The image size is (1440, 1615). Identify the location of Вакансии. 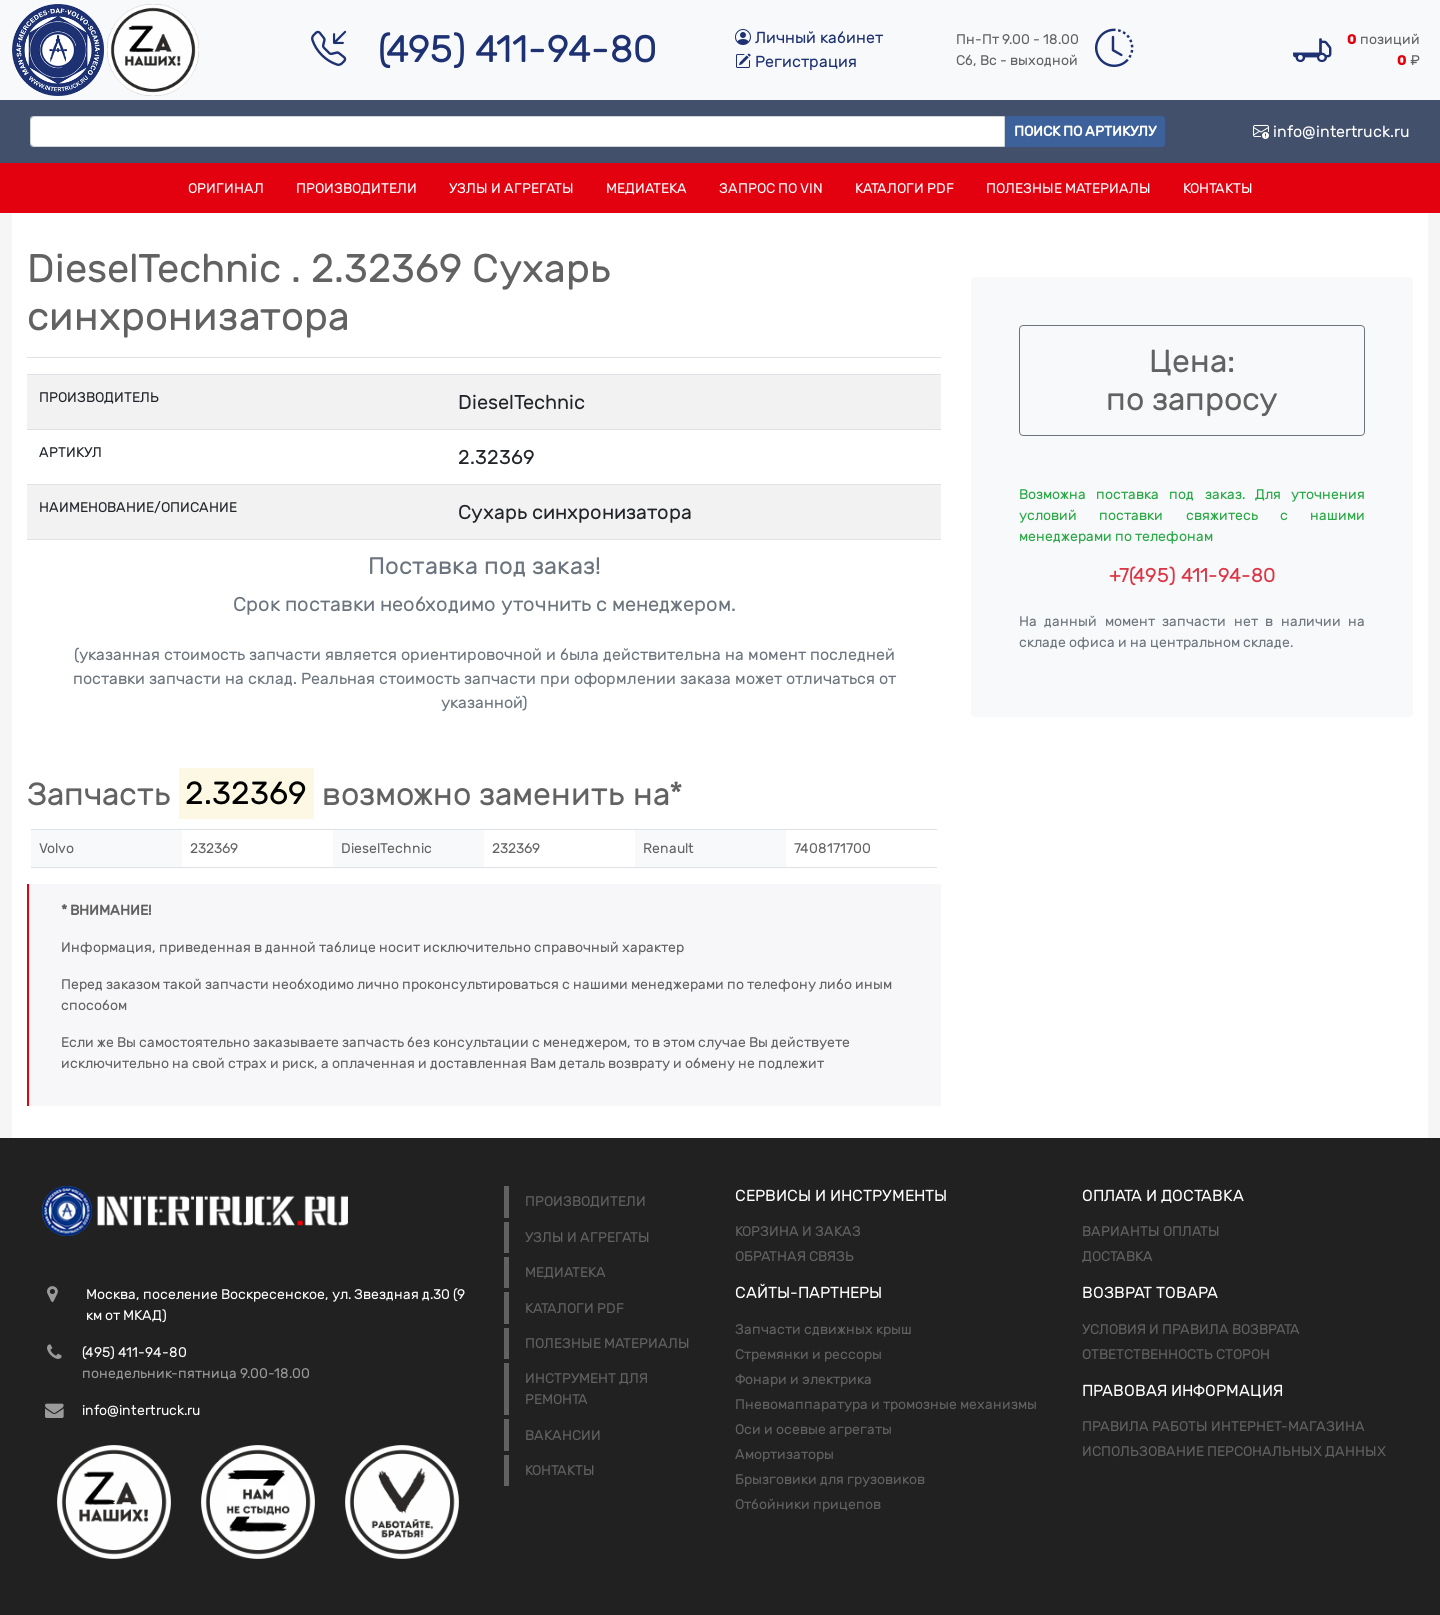
(563, 1435).